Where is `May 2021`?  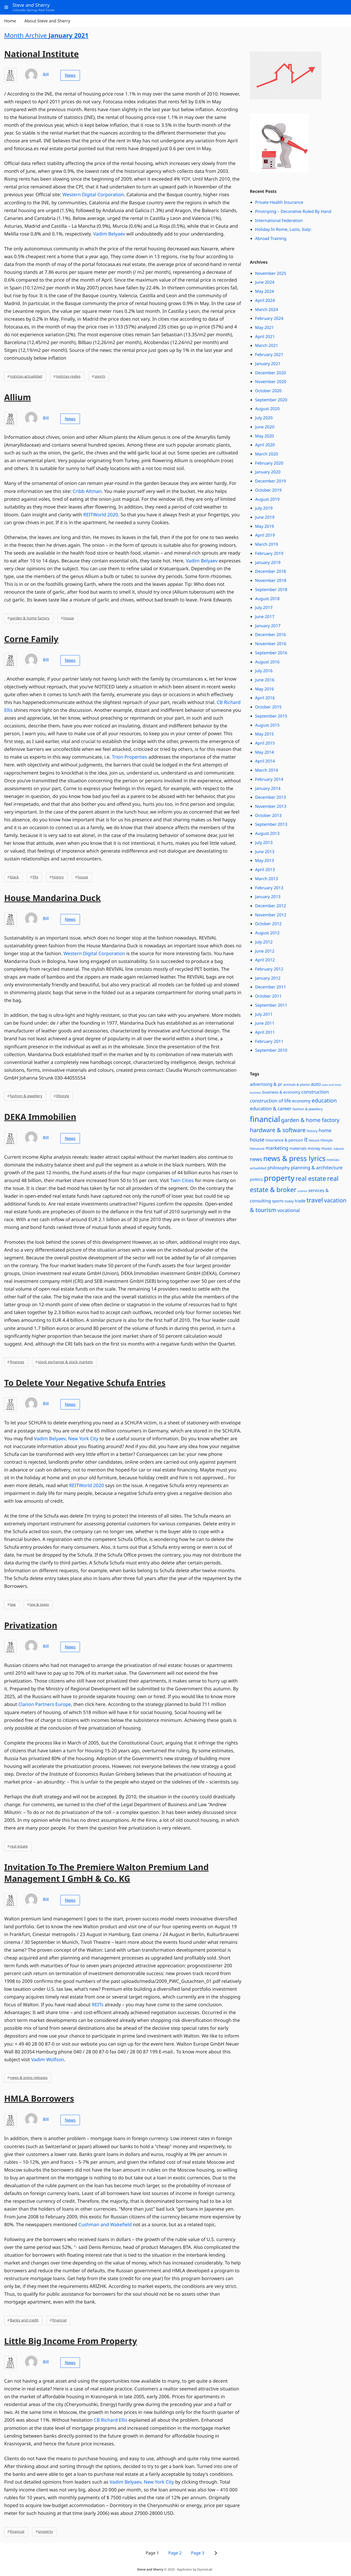
May 2021 is located at coordinates (264, 327).